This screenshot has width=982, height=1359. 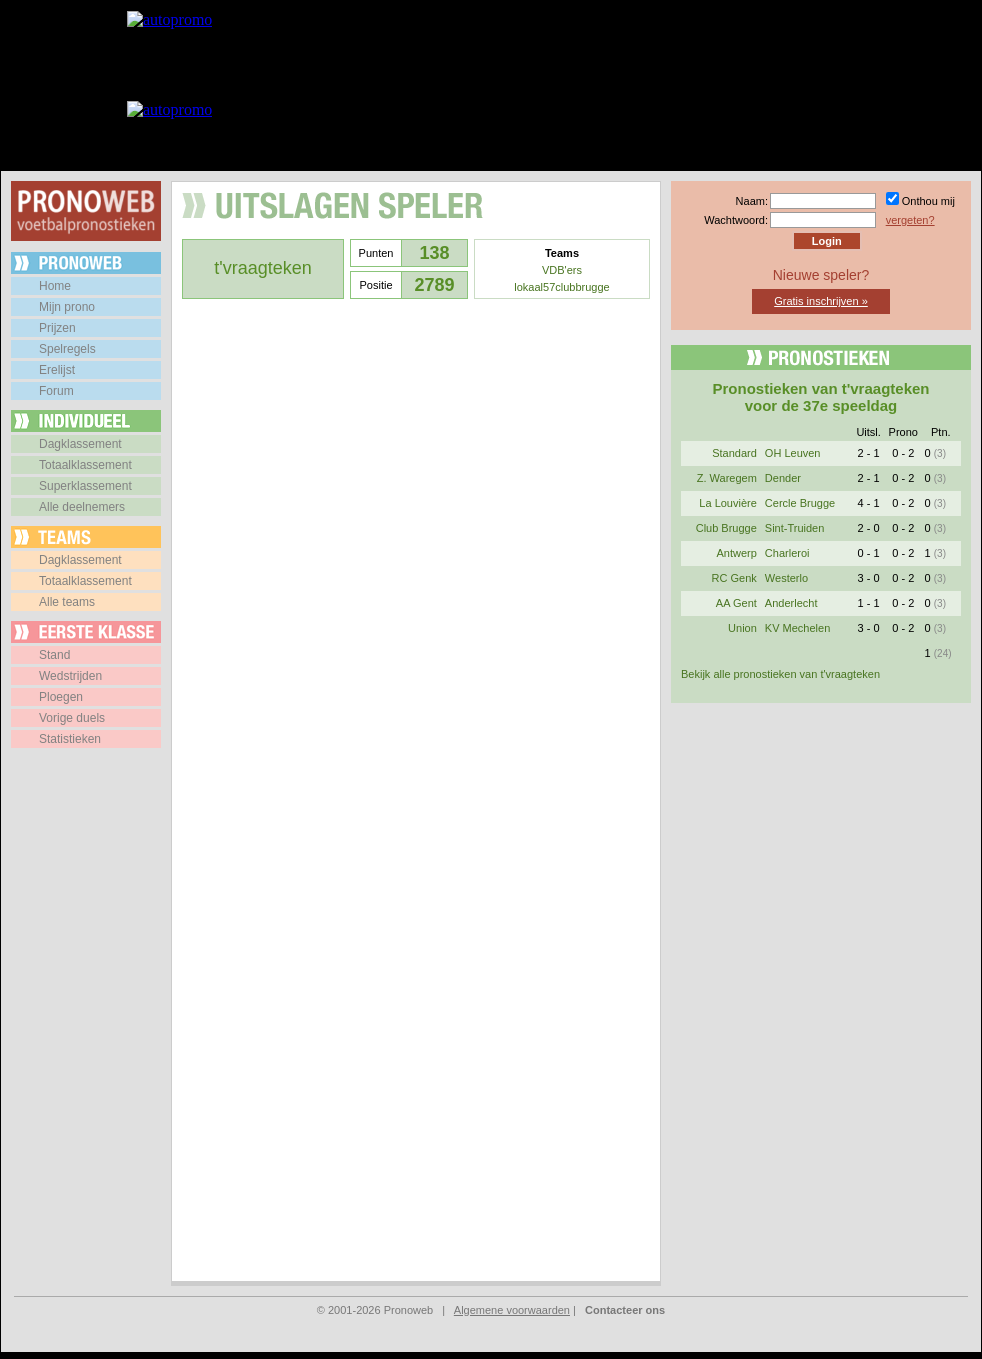 What do you see at coordinates (795, 528) in the screenshot?
I see `Sint-Truiden` at bounding box center [795, 528].